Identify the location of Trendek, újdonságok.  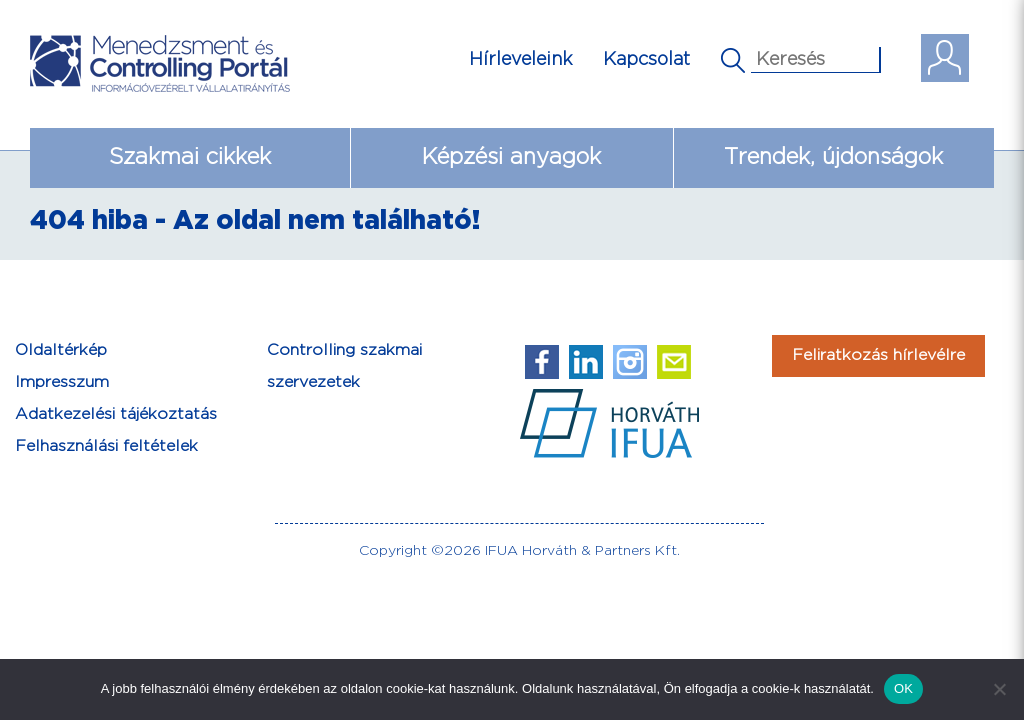
(833, 157).